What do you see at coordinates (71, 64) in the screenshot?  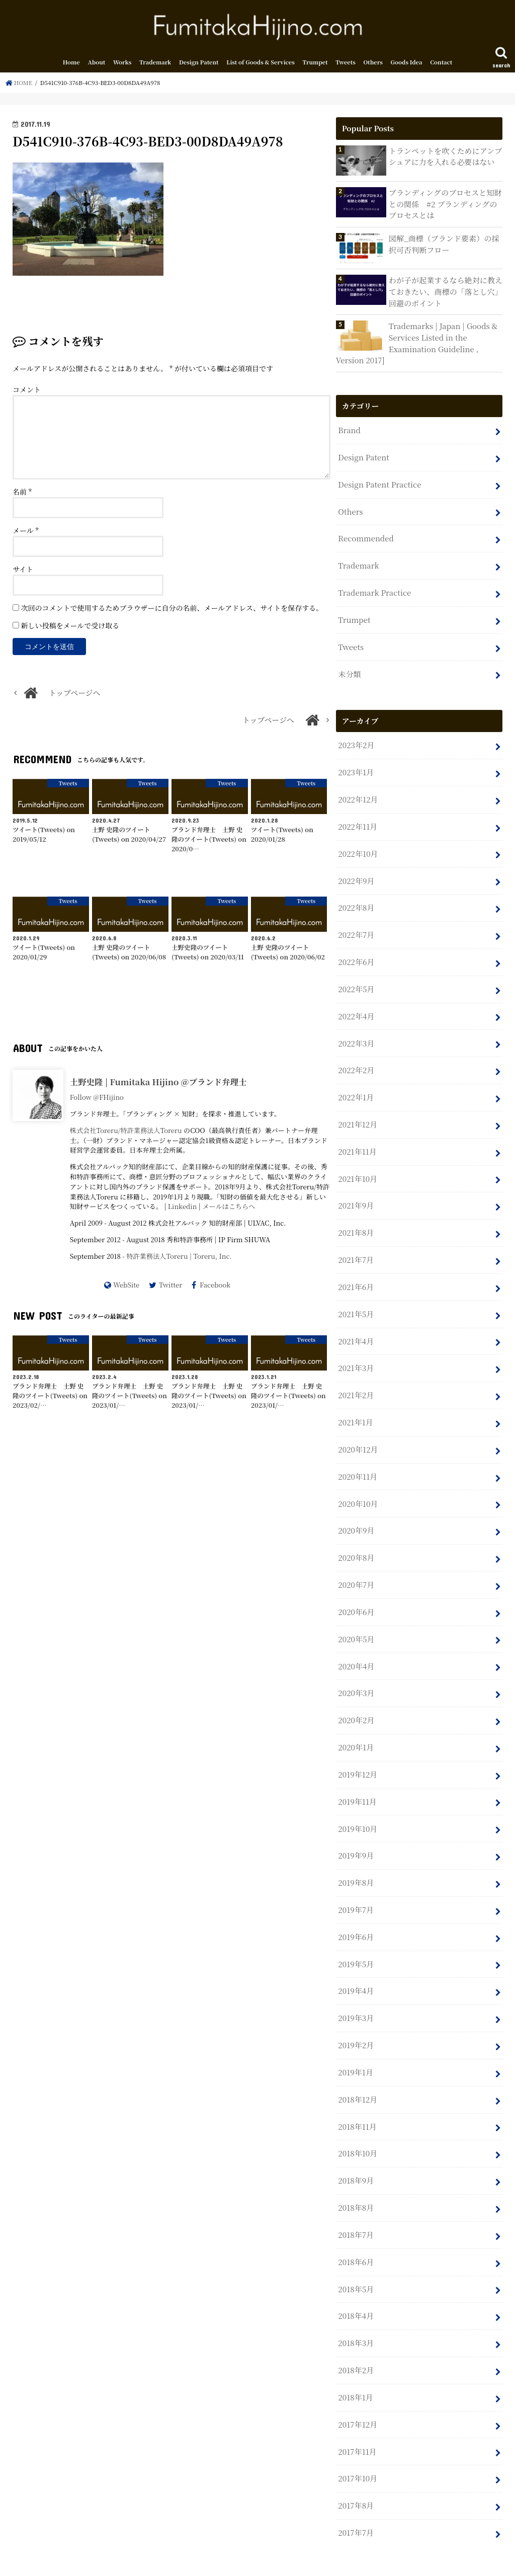 I see `Home` at bounding box center [71, 64].